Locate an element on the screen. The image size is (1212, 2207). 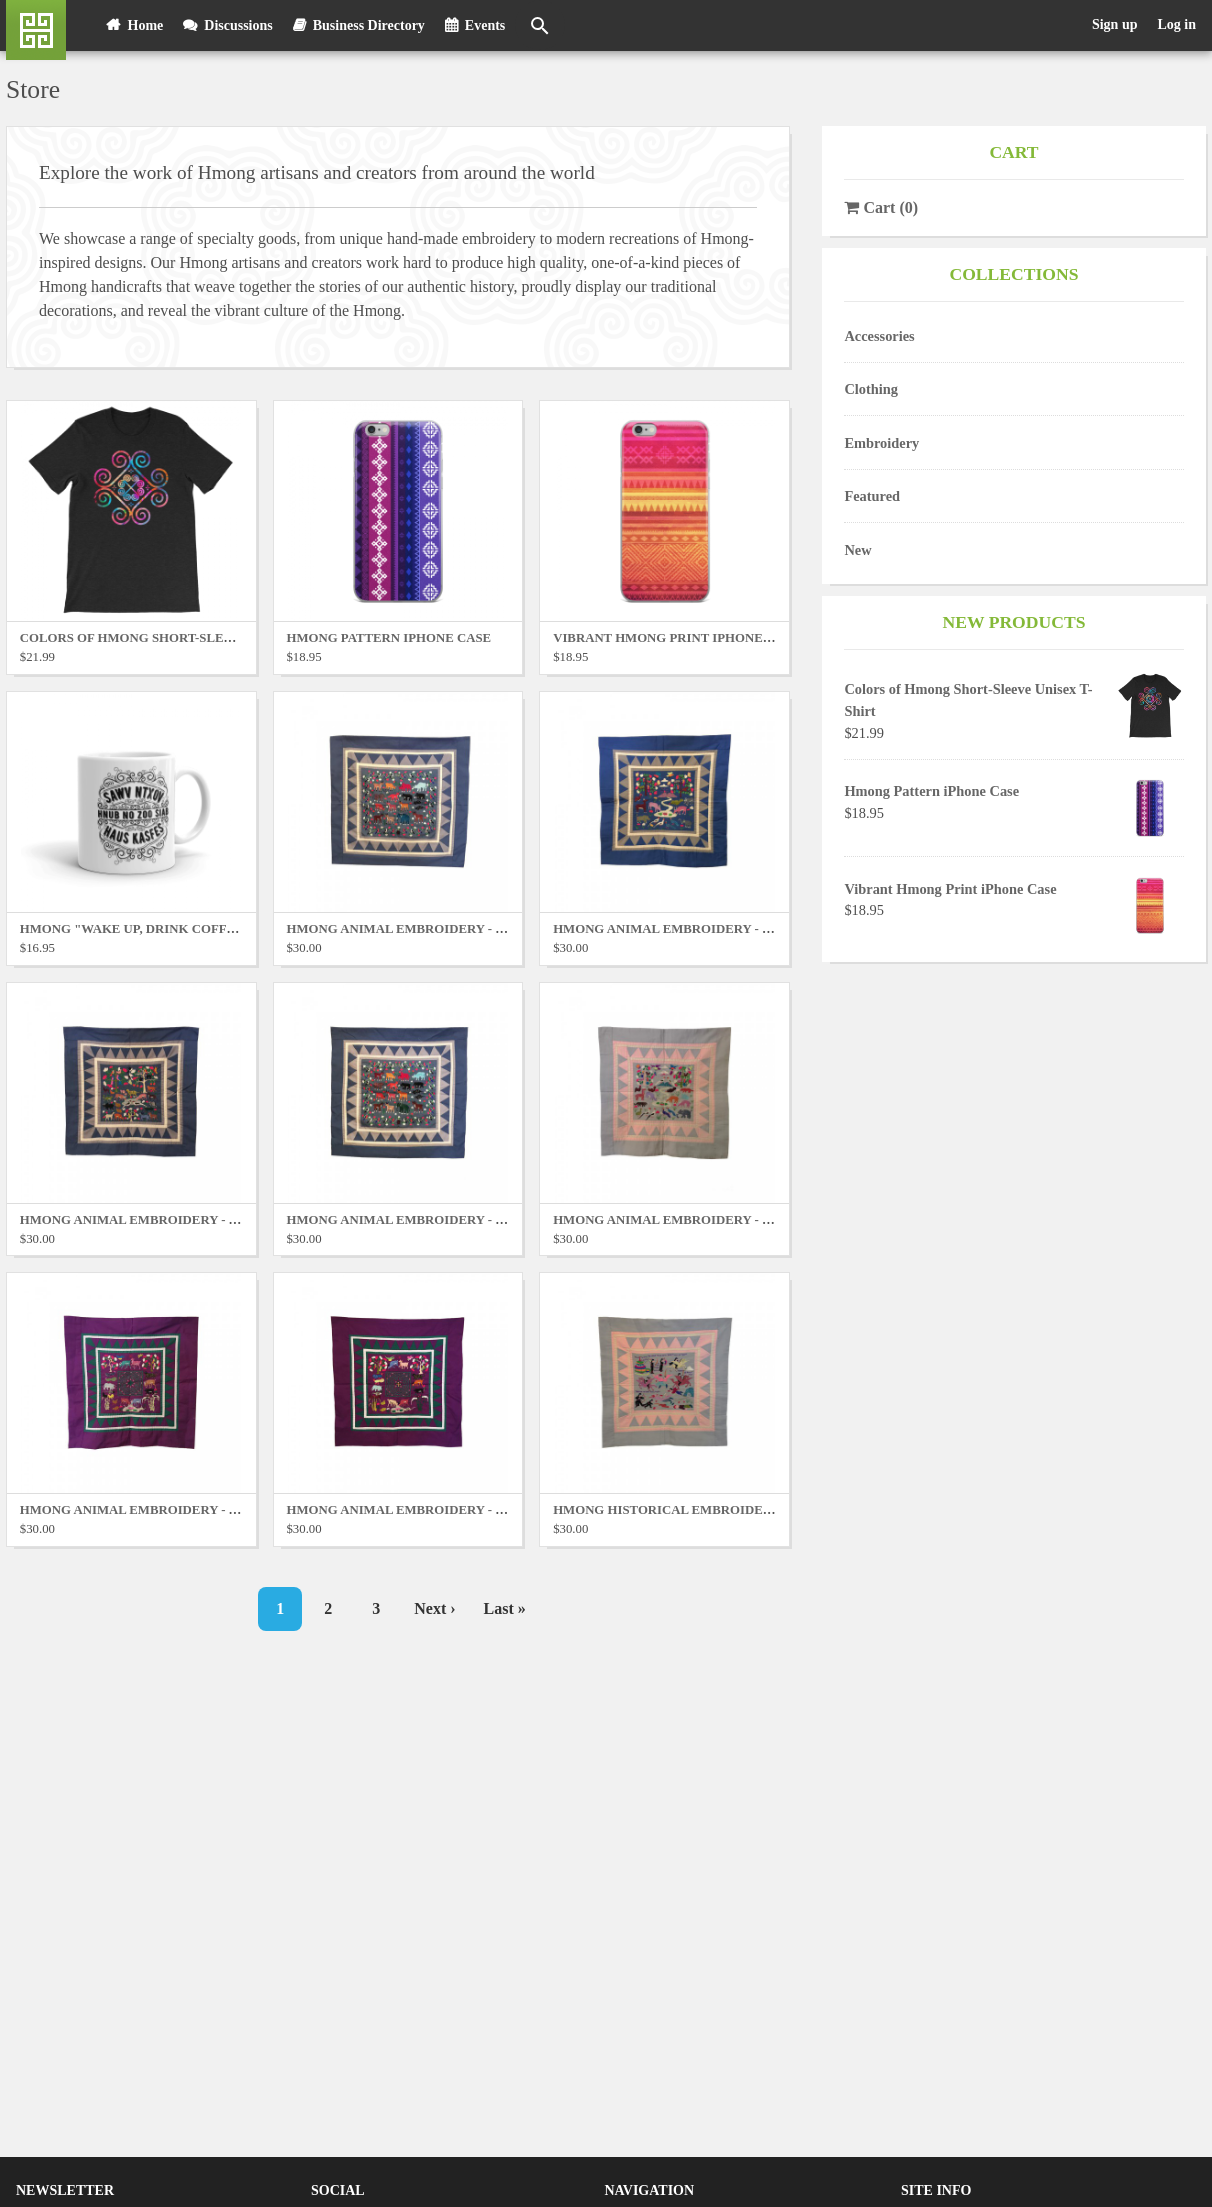
Hmong Animal Embroidery - Blue No. 2 is located at coordinates (692, 929).